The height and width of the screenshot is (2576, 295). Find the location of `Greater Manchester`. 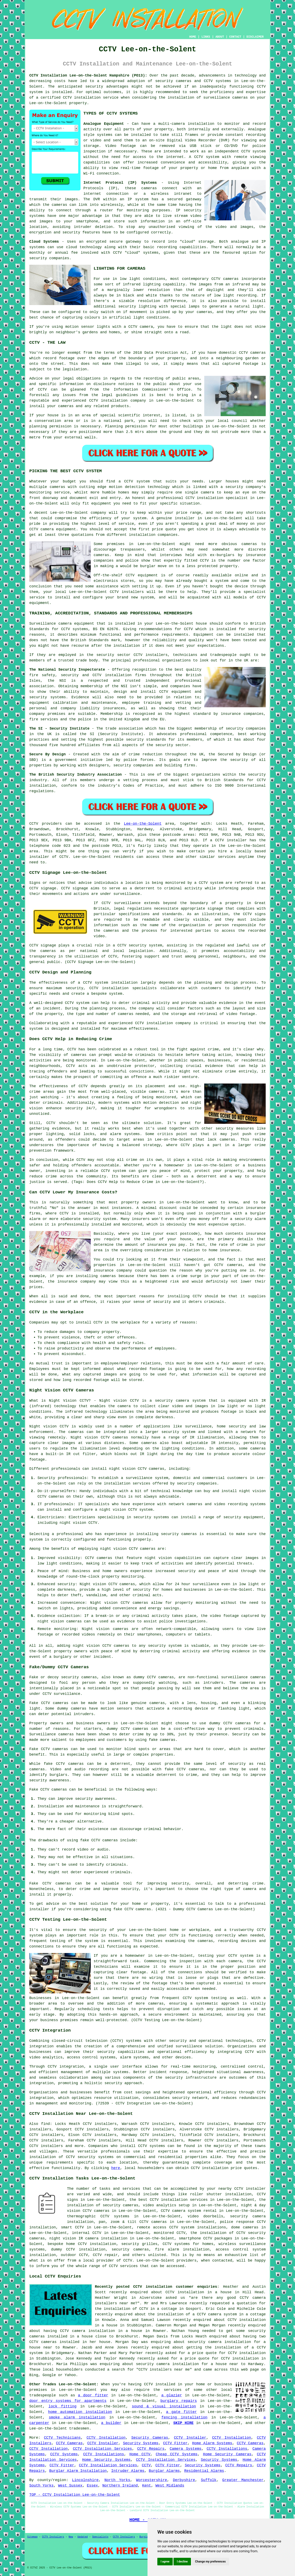

Greater Manchester is located at coordinates (242, 2480).